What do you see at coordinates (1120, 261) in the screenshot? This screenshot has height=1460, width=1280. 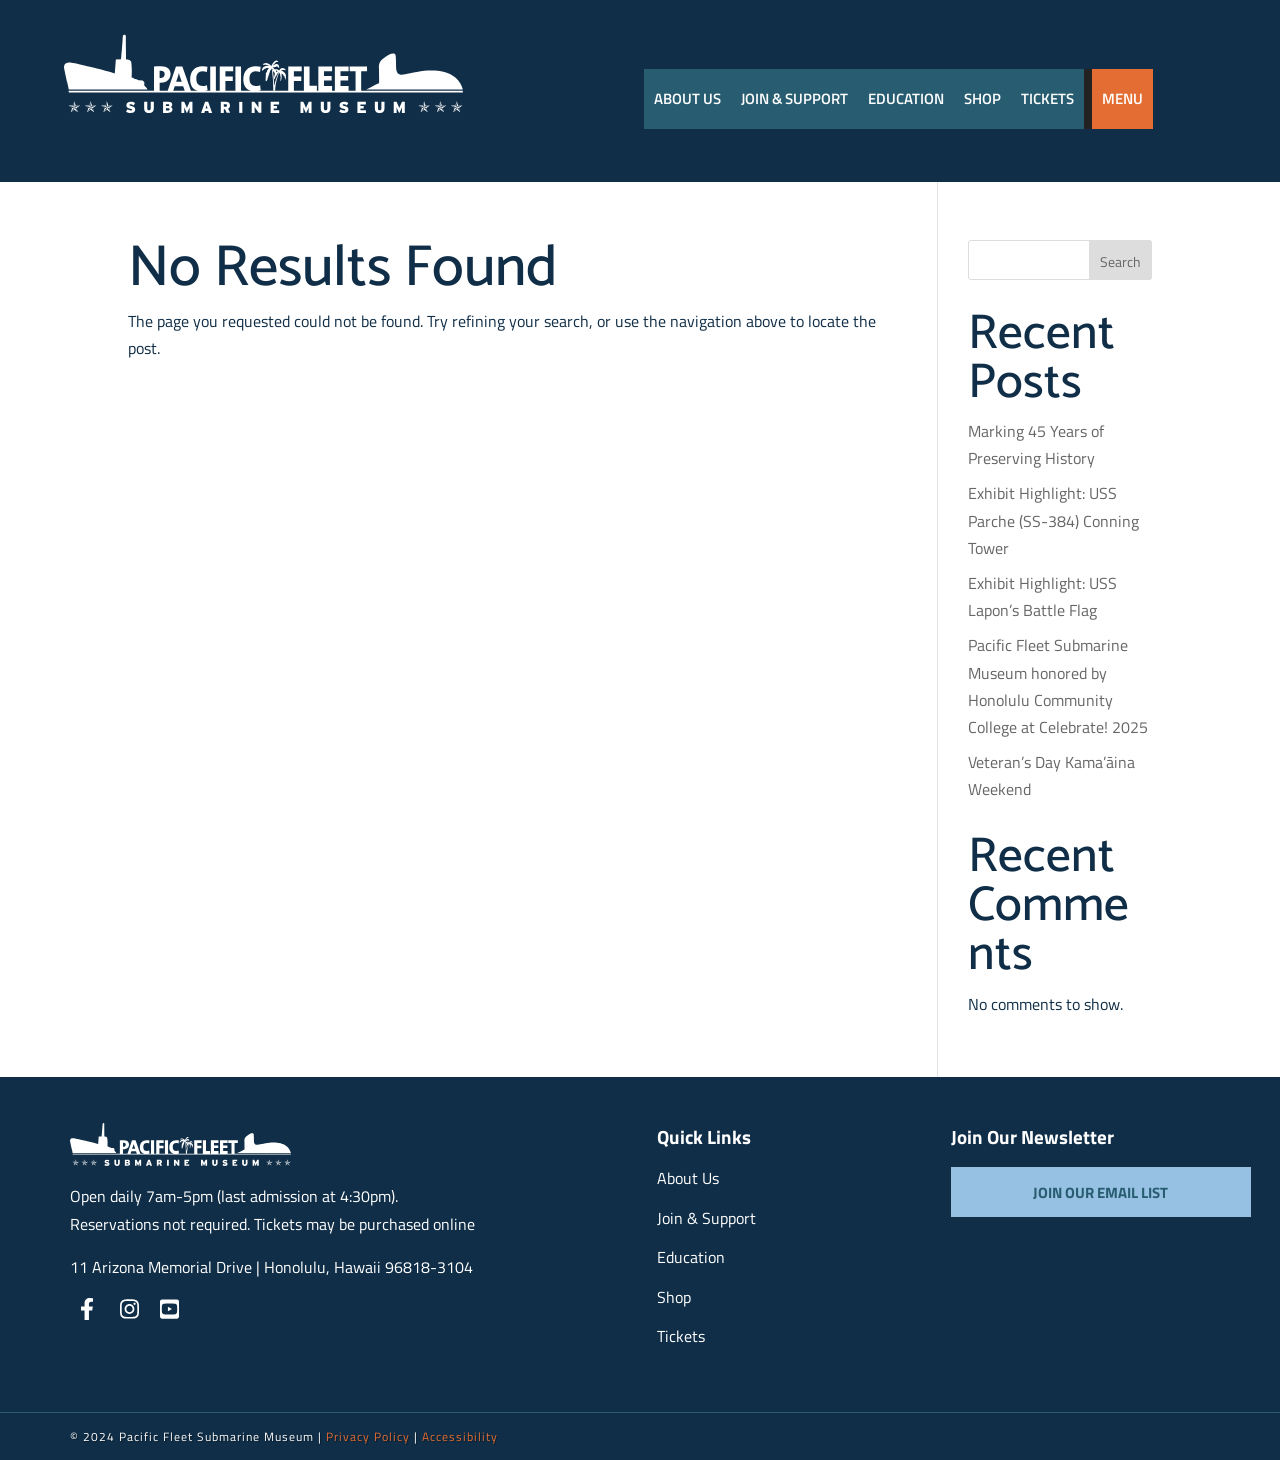 I see `Search` at bounding box center [1120, 261].